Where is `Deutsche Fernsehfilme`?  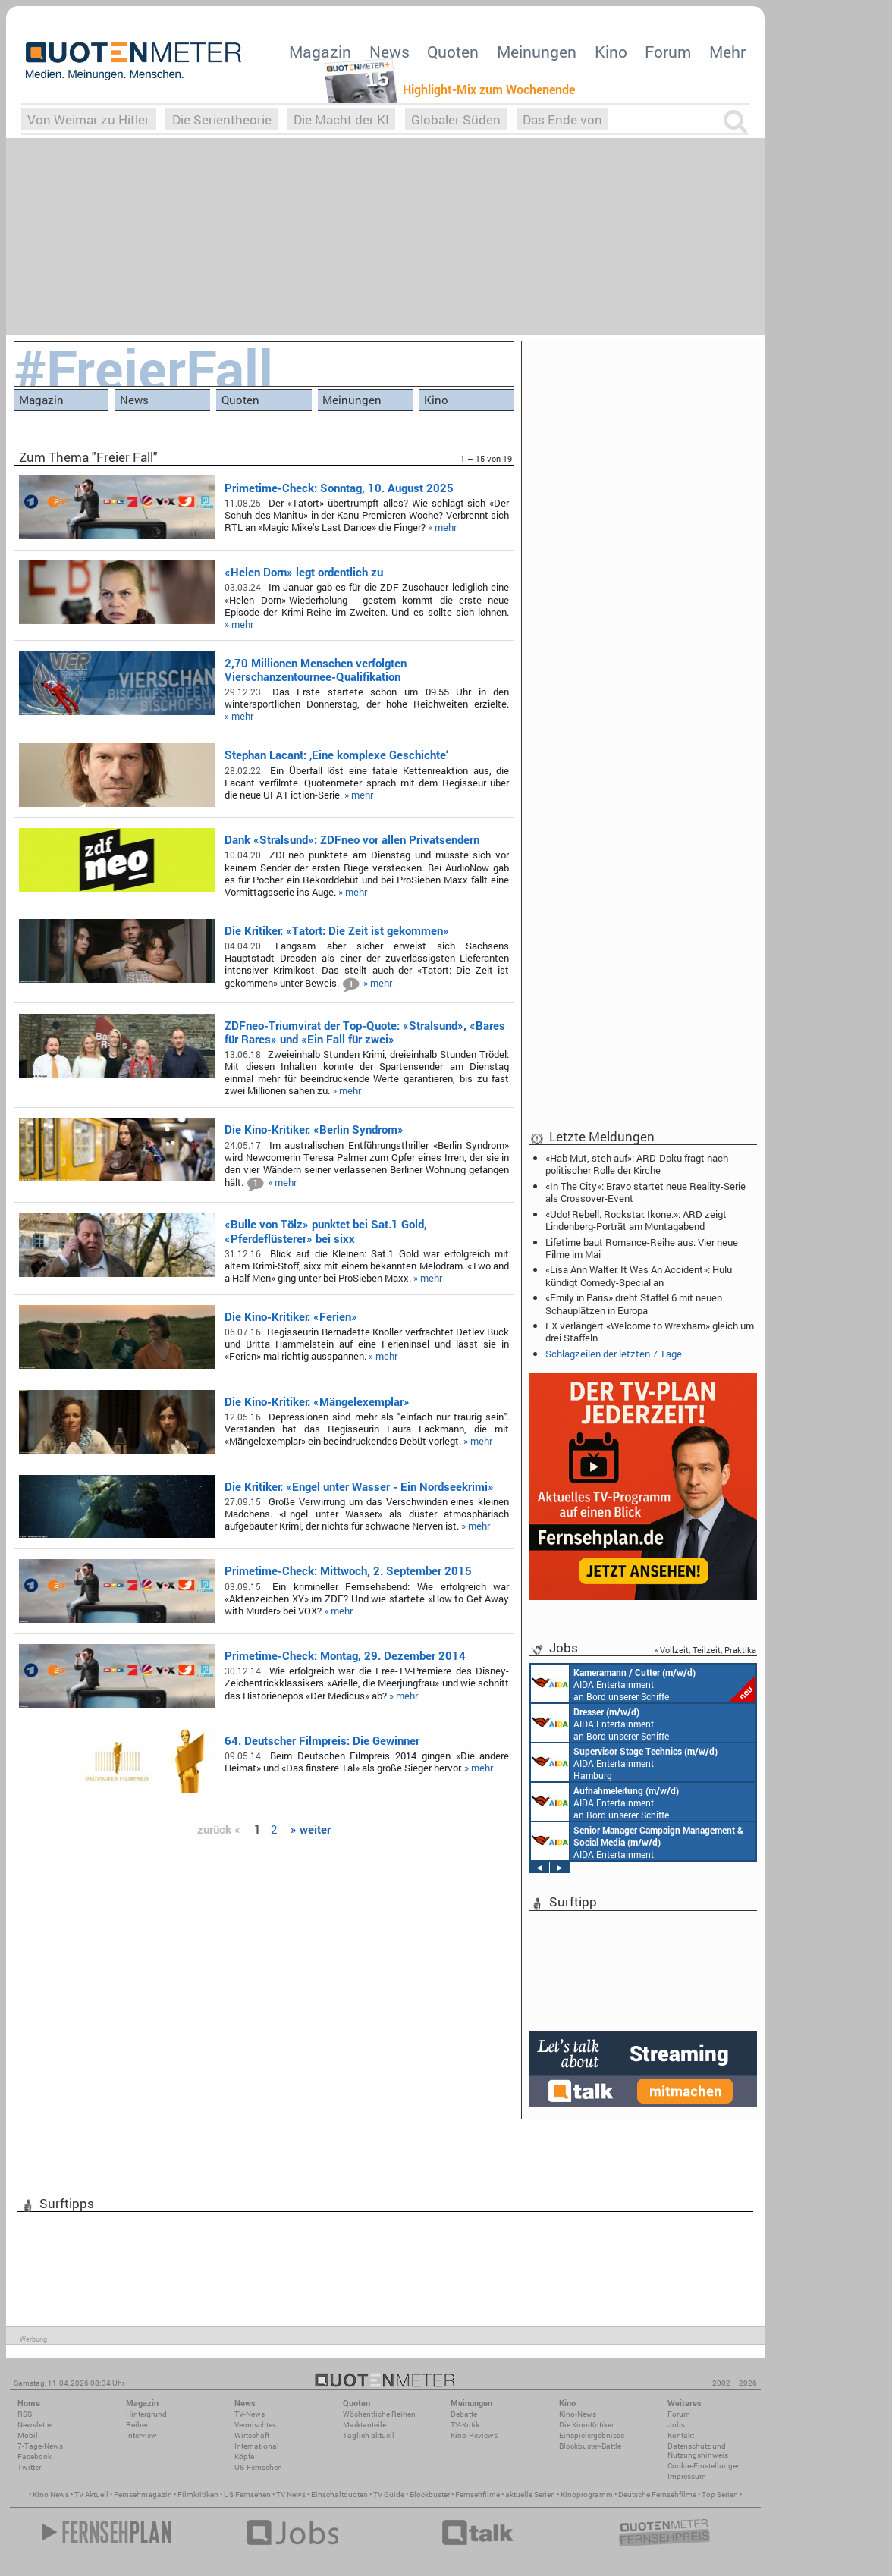 Deutsche Fernsehfilme is located at coordinates (657, 2494).